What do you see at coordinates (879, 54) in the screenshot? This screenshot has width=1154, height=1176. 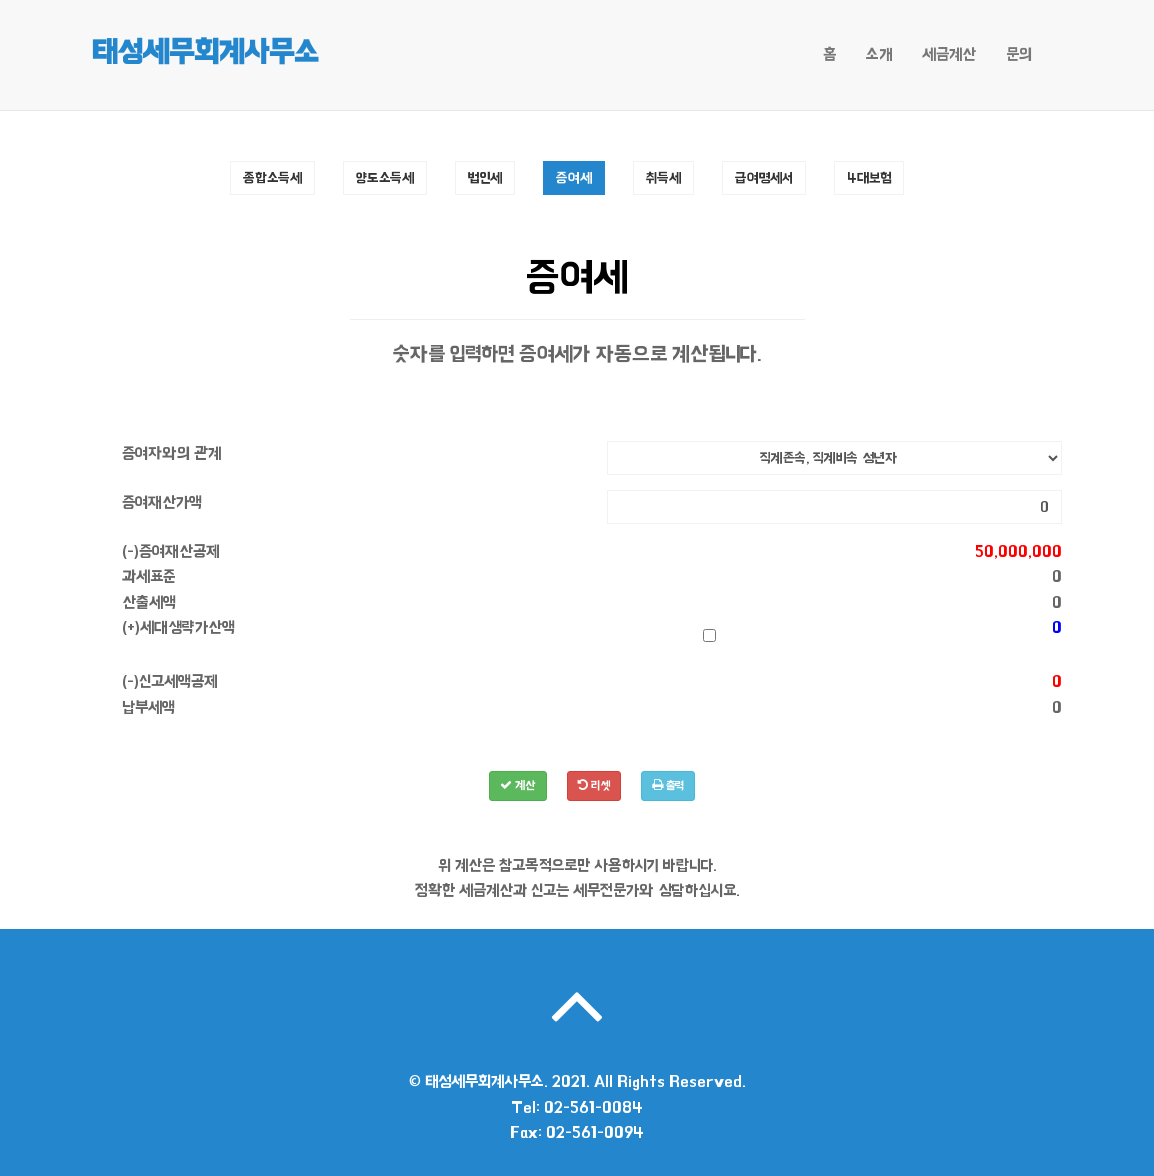 I see `소개` at bounding box center [879, 54].